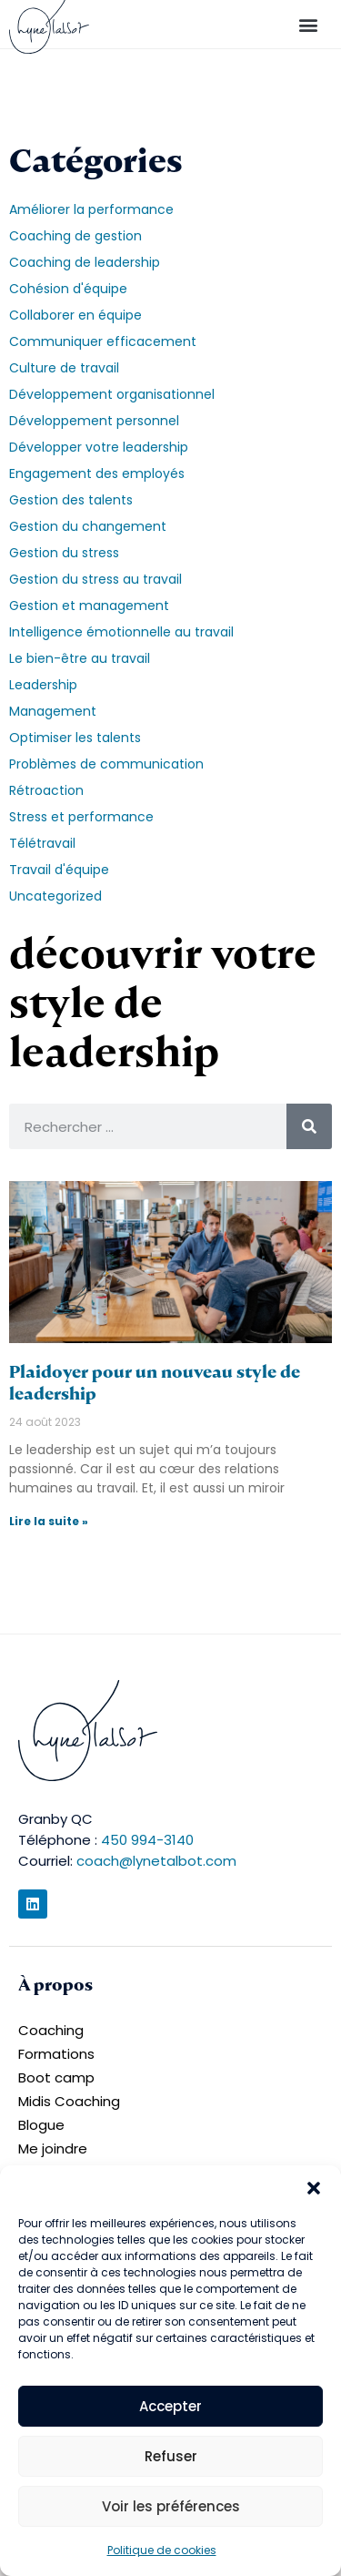 The image size is (341, 2576). Describe the element at coordinates (52, 2148) in the screenshot. I see `Me joindre` at that location.